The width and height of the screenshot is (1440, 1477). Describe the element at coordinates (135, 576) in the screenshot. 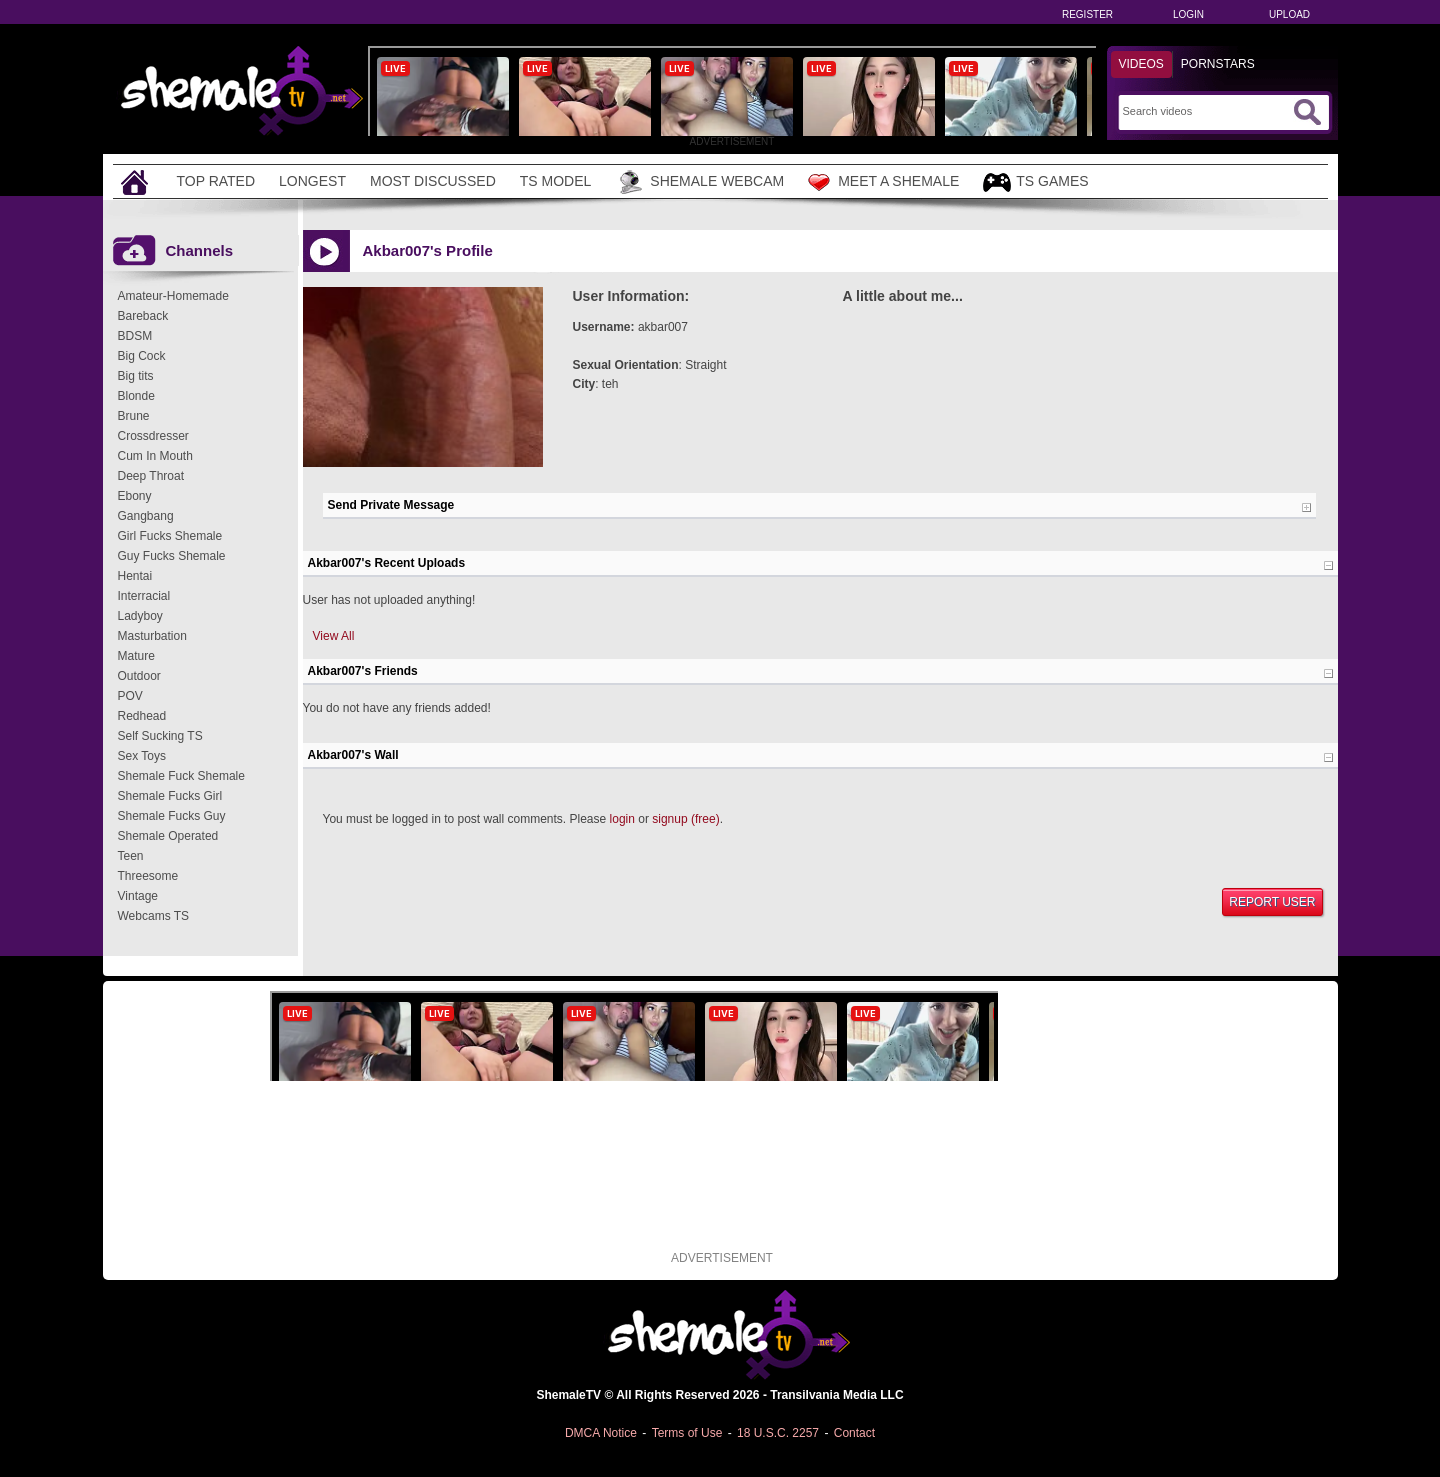

I see `Hentai` at that location.